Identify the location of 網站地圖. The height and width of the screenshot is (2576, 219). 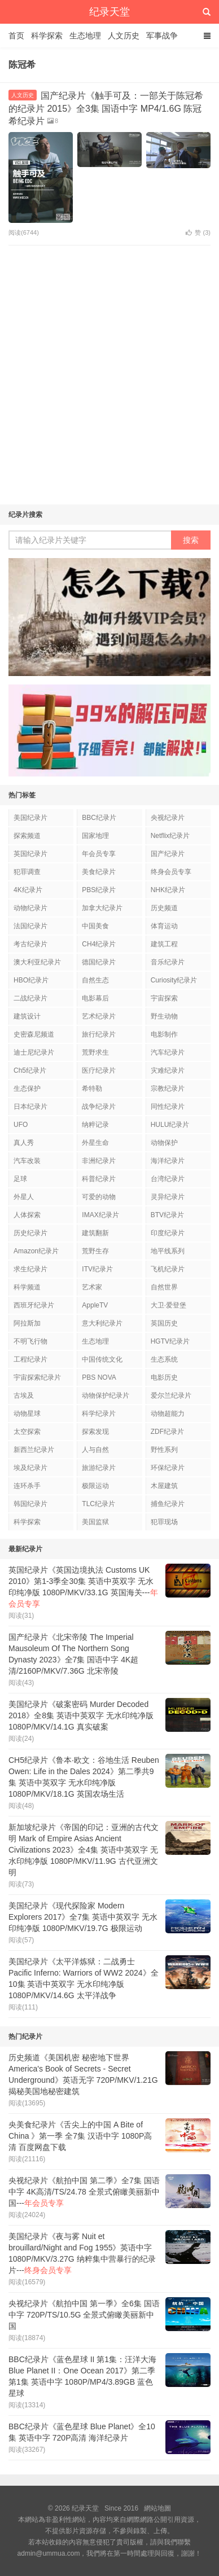
(157, 2508).